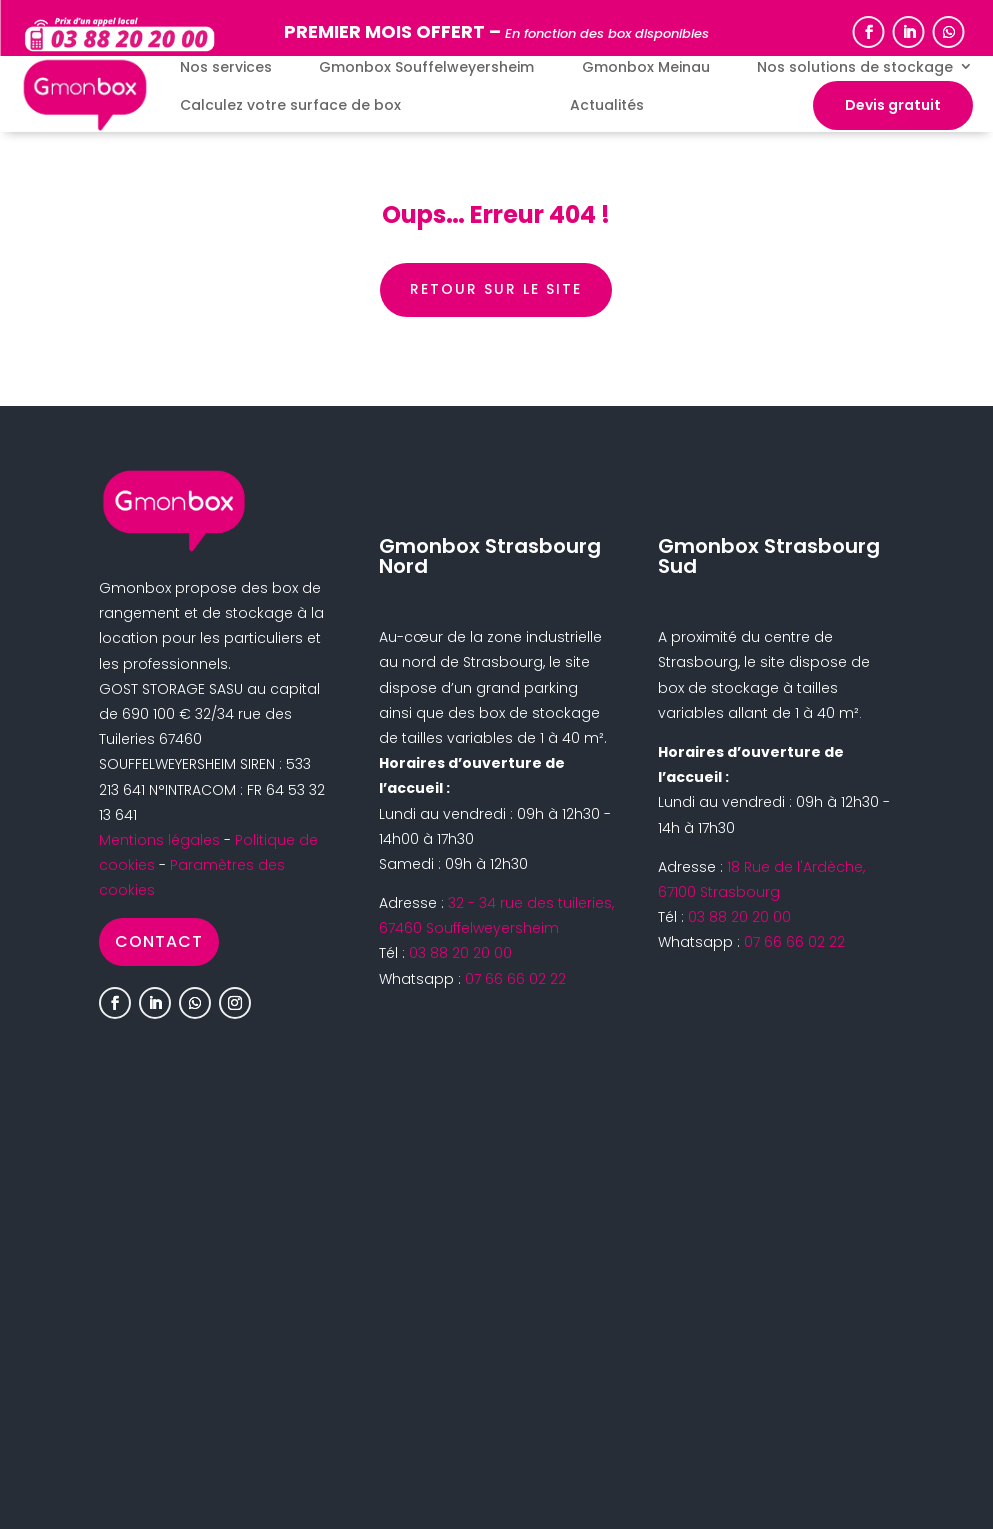 This screenshot has width=993, height=1529. Describe the element at coordinates (607, 105) in the screenshot. I see `Actualités` at that location.